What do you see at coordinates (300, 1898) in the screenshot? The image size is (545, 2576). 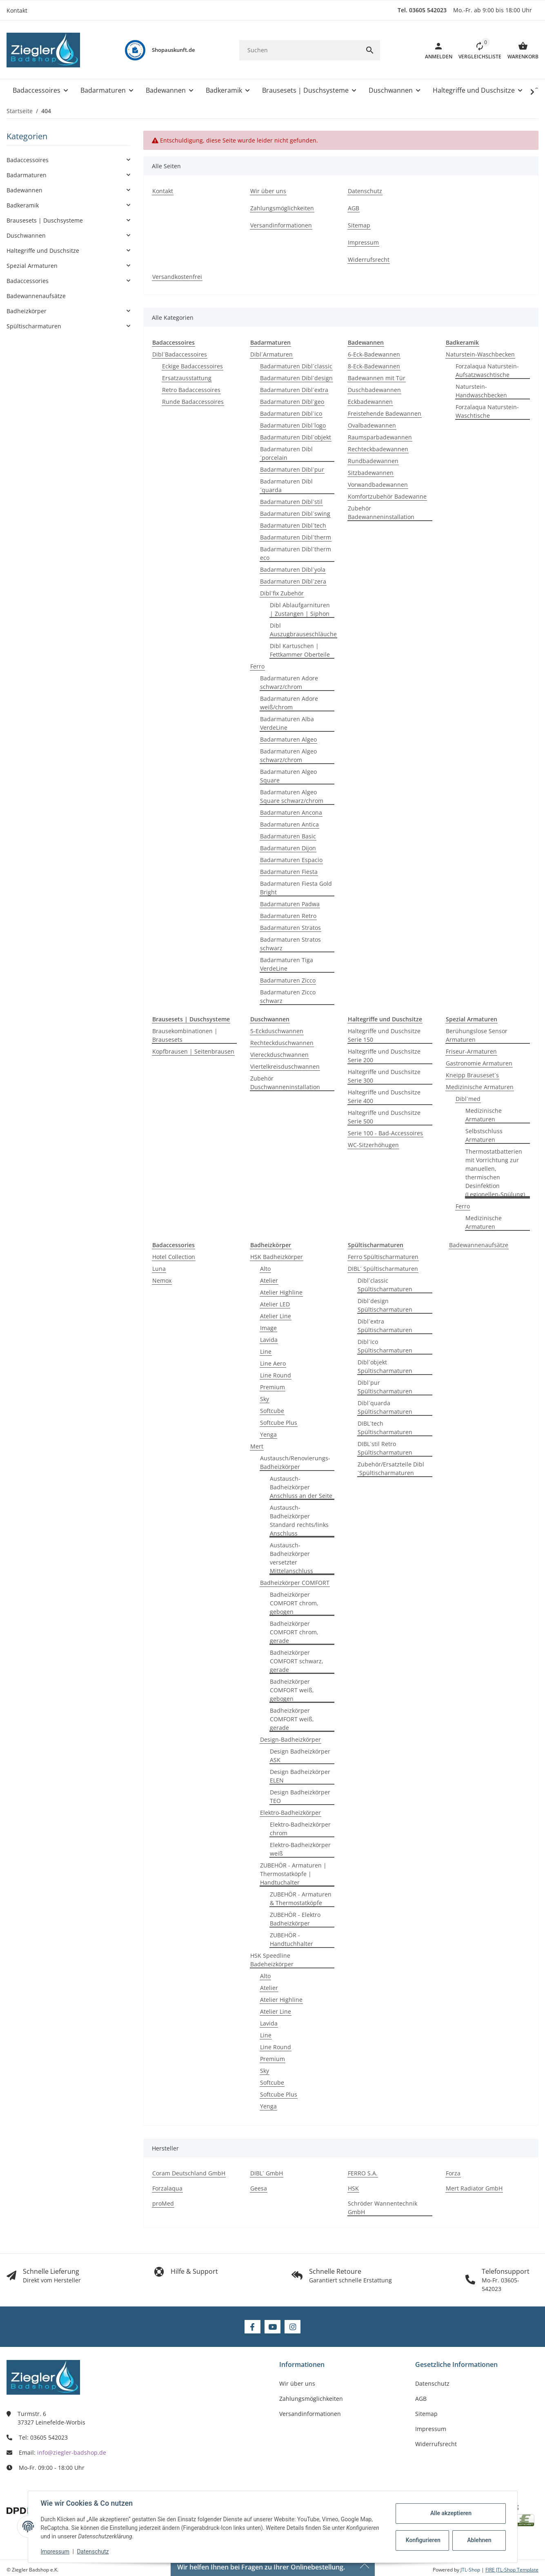 I see `ZUBEHÖR - Armaturen & Thermostatköpfe` at bounding box center [300, 1898].